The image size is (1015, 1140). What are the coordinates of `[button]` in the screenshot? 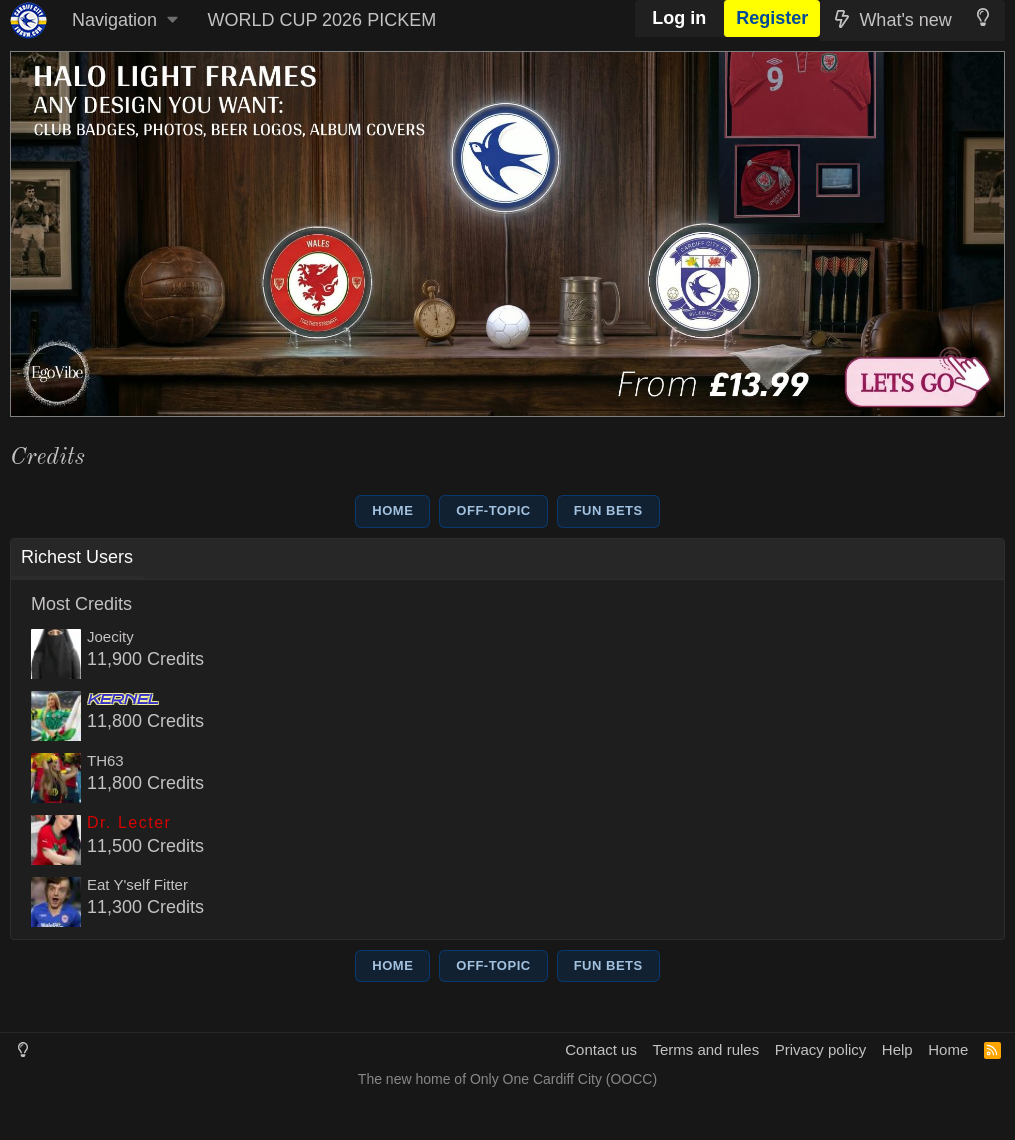 It's located at (124, 20).